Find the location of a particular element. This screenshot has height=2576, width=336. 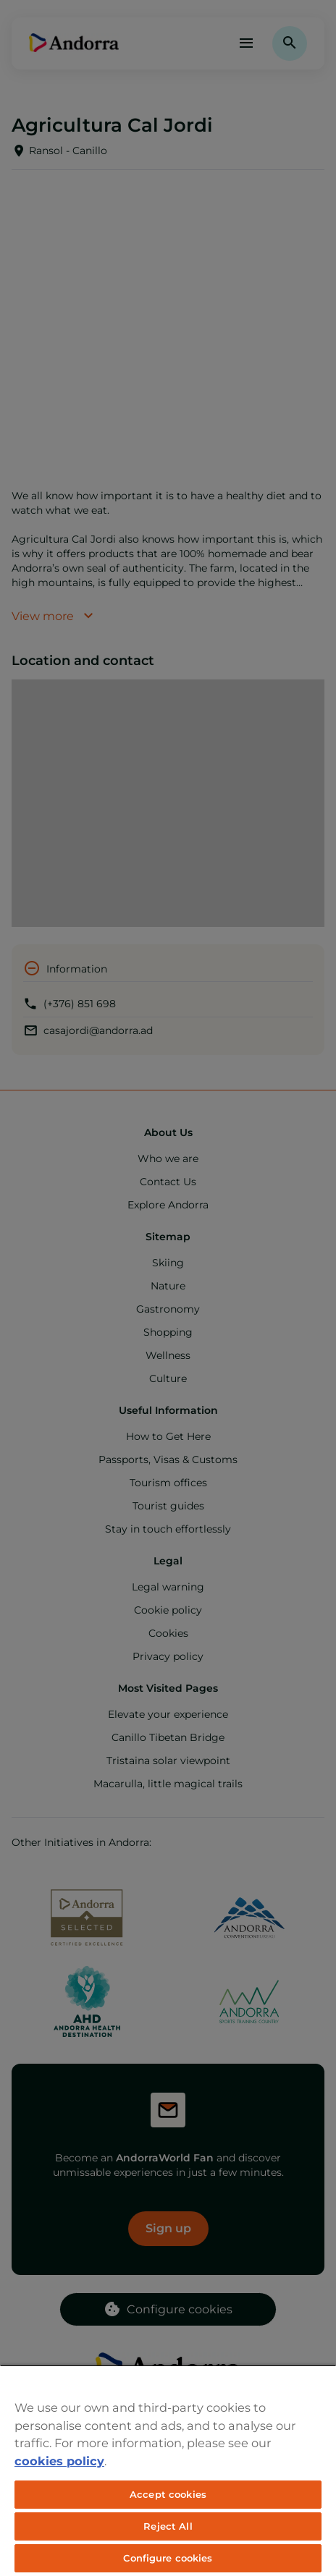

Reject All is located at coordinates (167, 2526).